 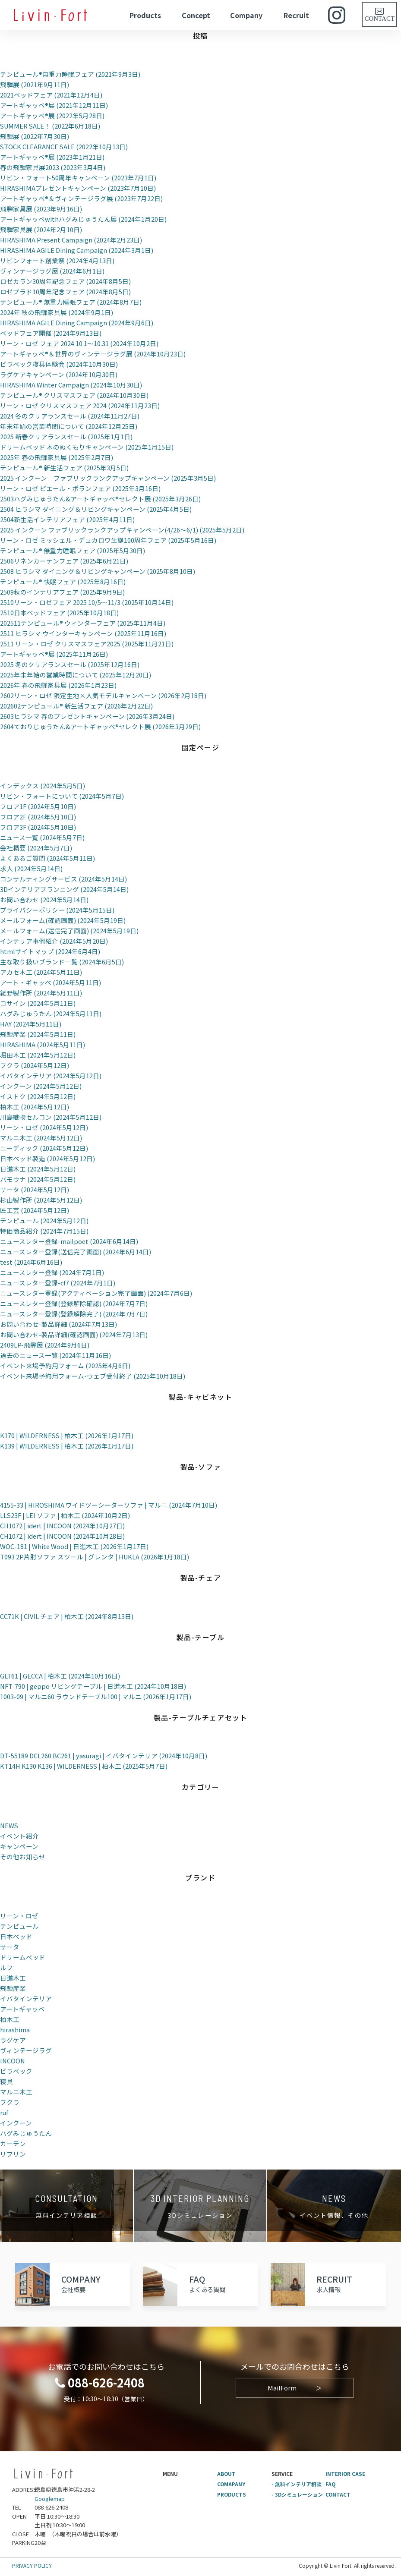 I want to click on KT14H K130 K136 | WILDERNESS | 柏木工 (2025年5月7日), so click(x=85, y=1765).